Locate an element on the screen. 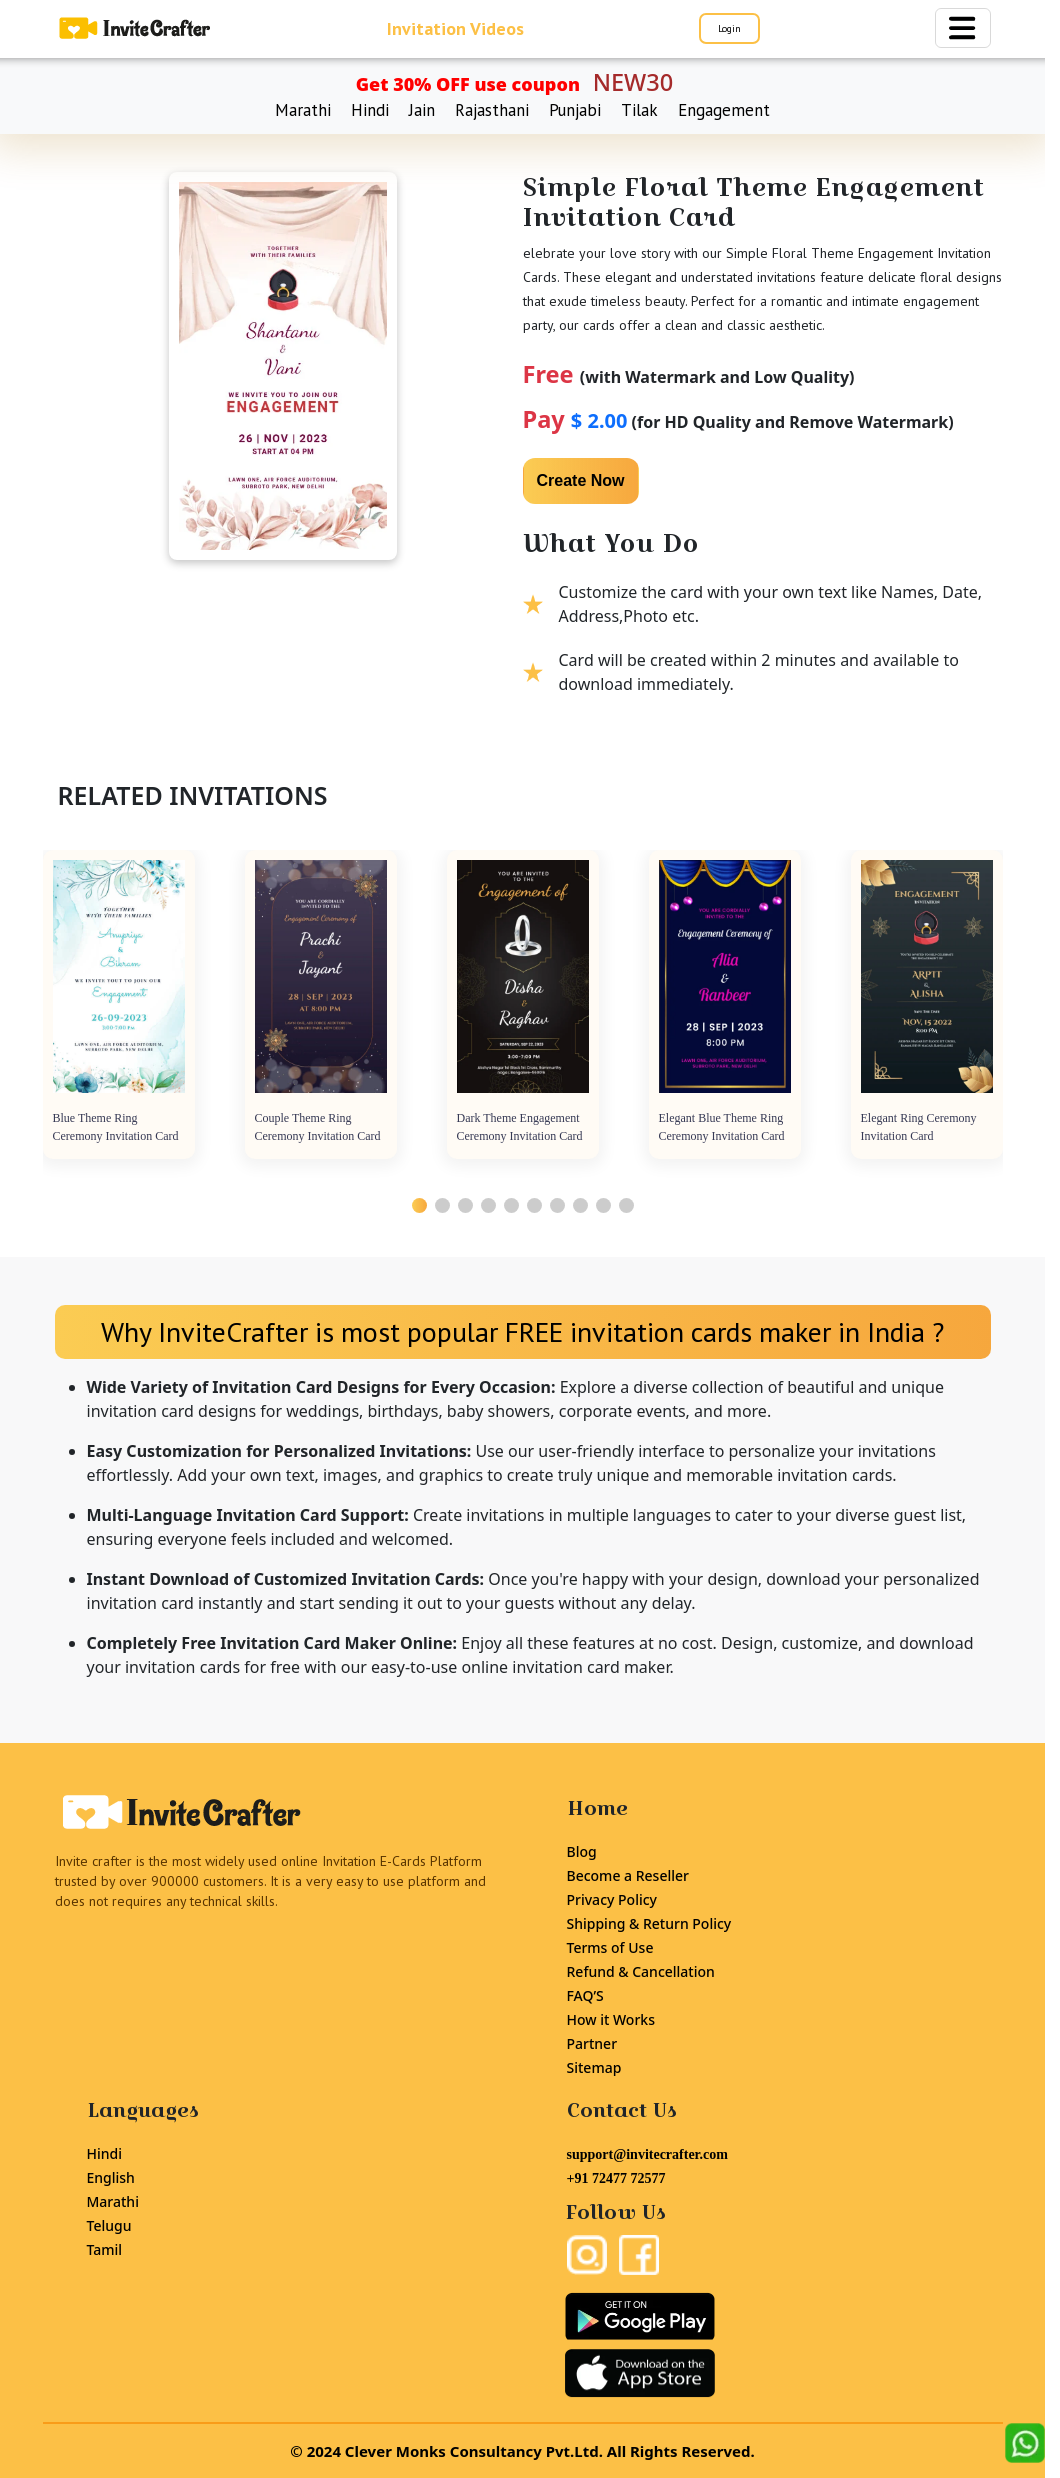  Blog is located at coordinates (582, 1851).